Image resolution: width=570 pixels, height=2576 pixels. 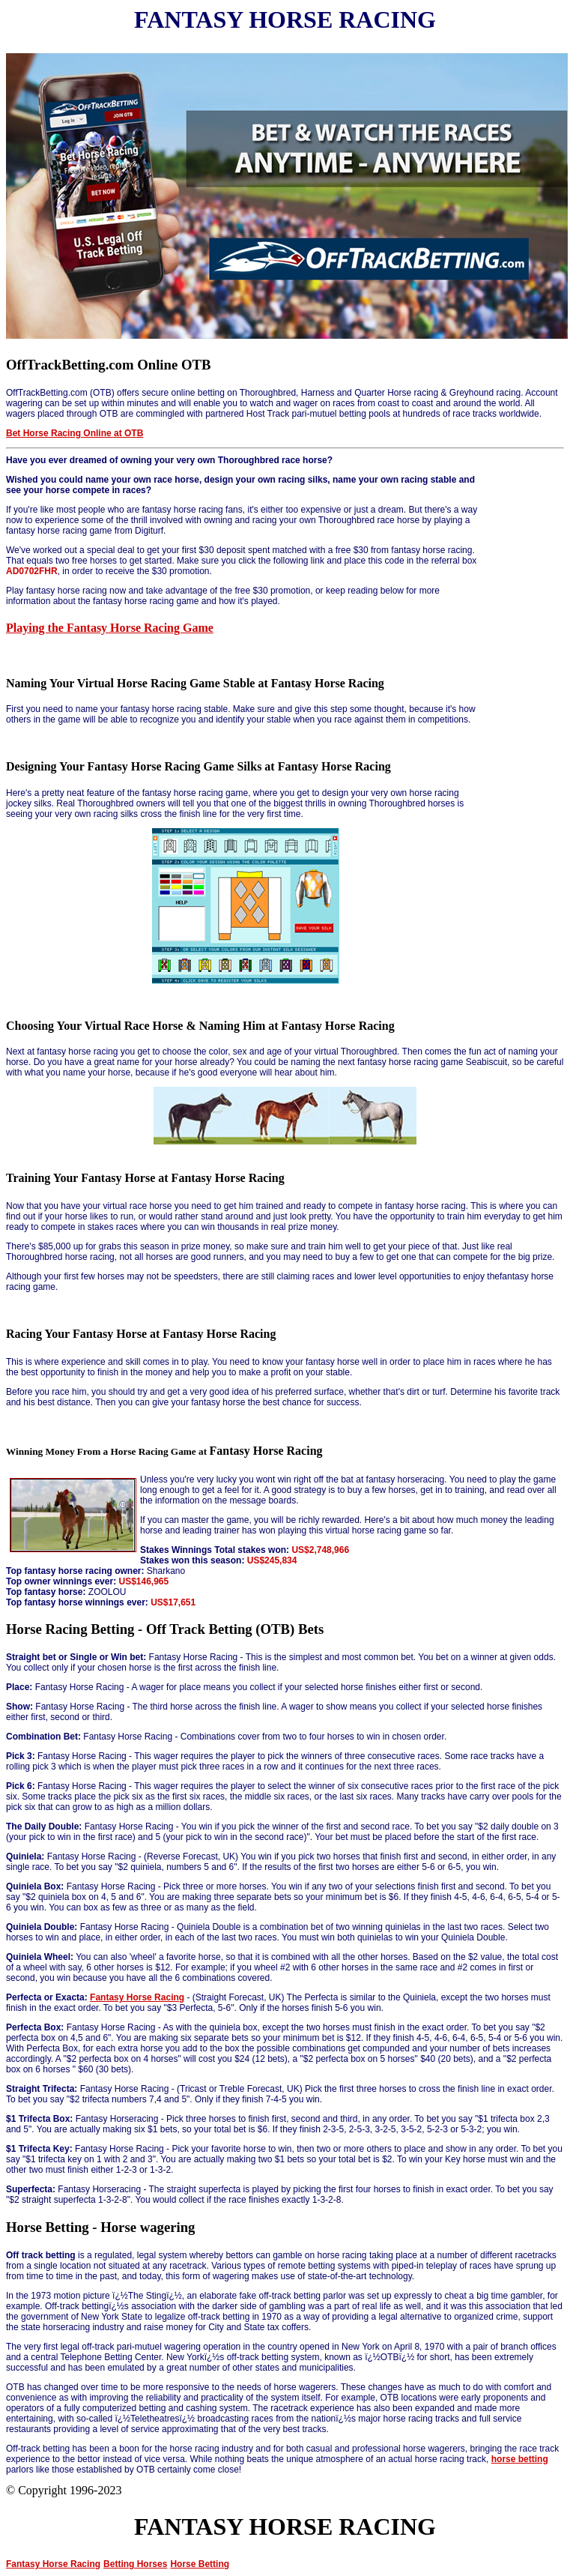 I want to click on Horse Betting, so click(x=199, y=2564).